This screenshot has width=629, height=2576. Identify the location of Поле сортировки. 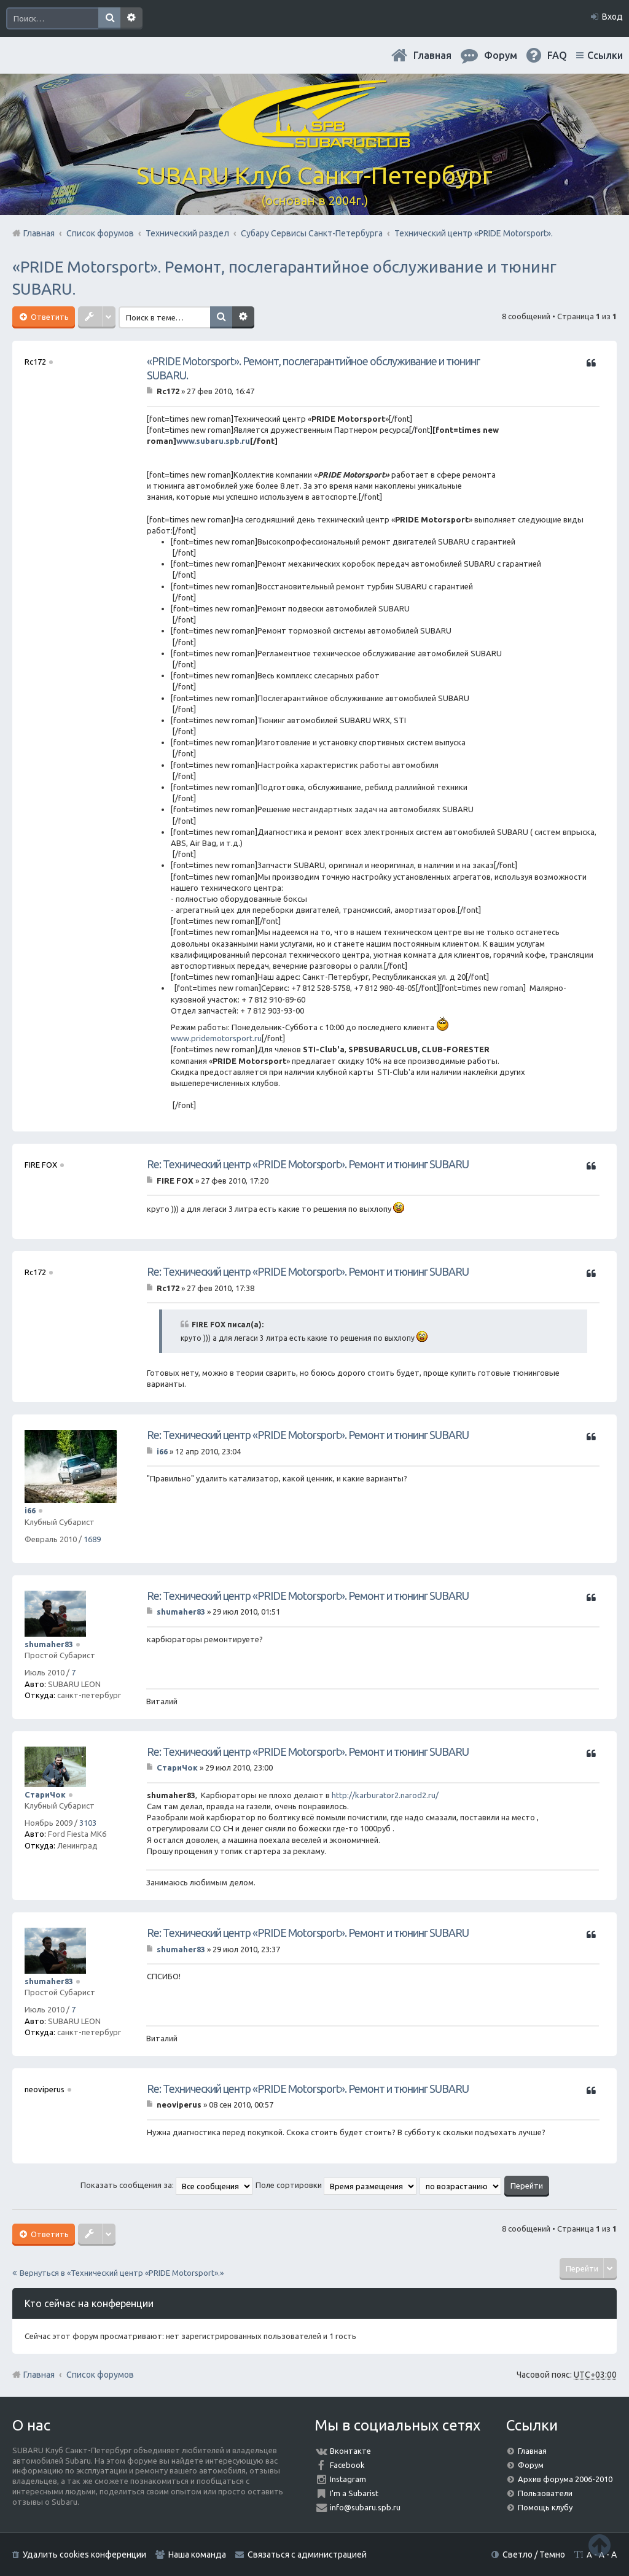
(336, 2185).